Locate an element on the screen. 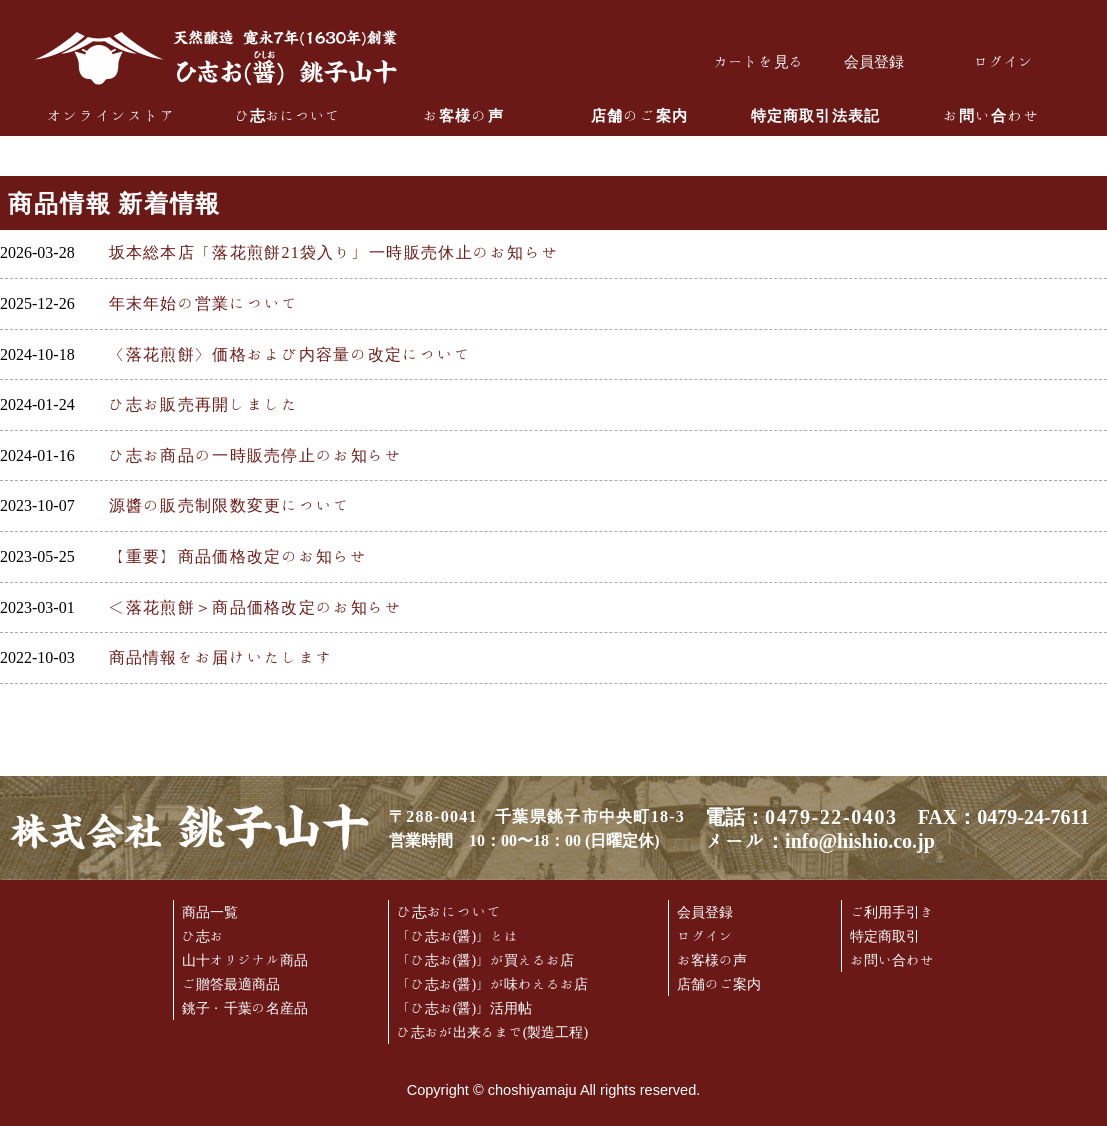 The image size is (1107, 1126). 銚子・千葉の名産品 is located at coordinates (245, 1008).